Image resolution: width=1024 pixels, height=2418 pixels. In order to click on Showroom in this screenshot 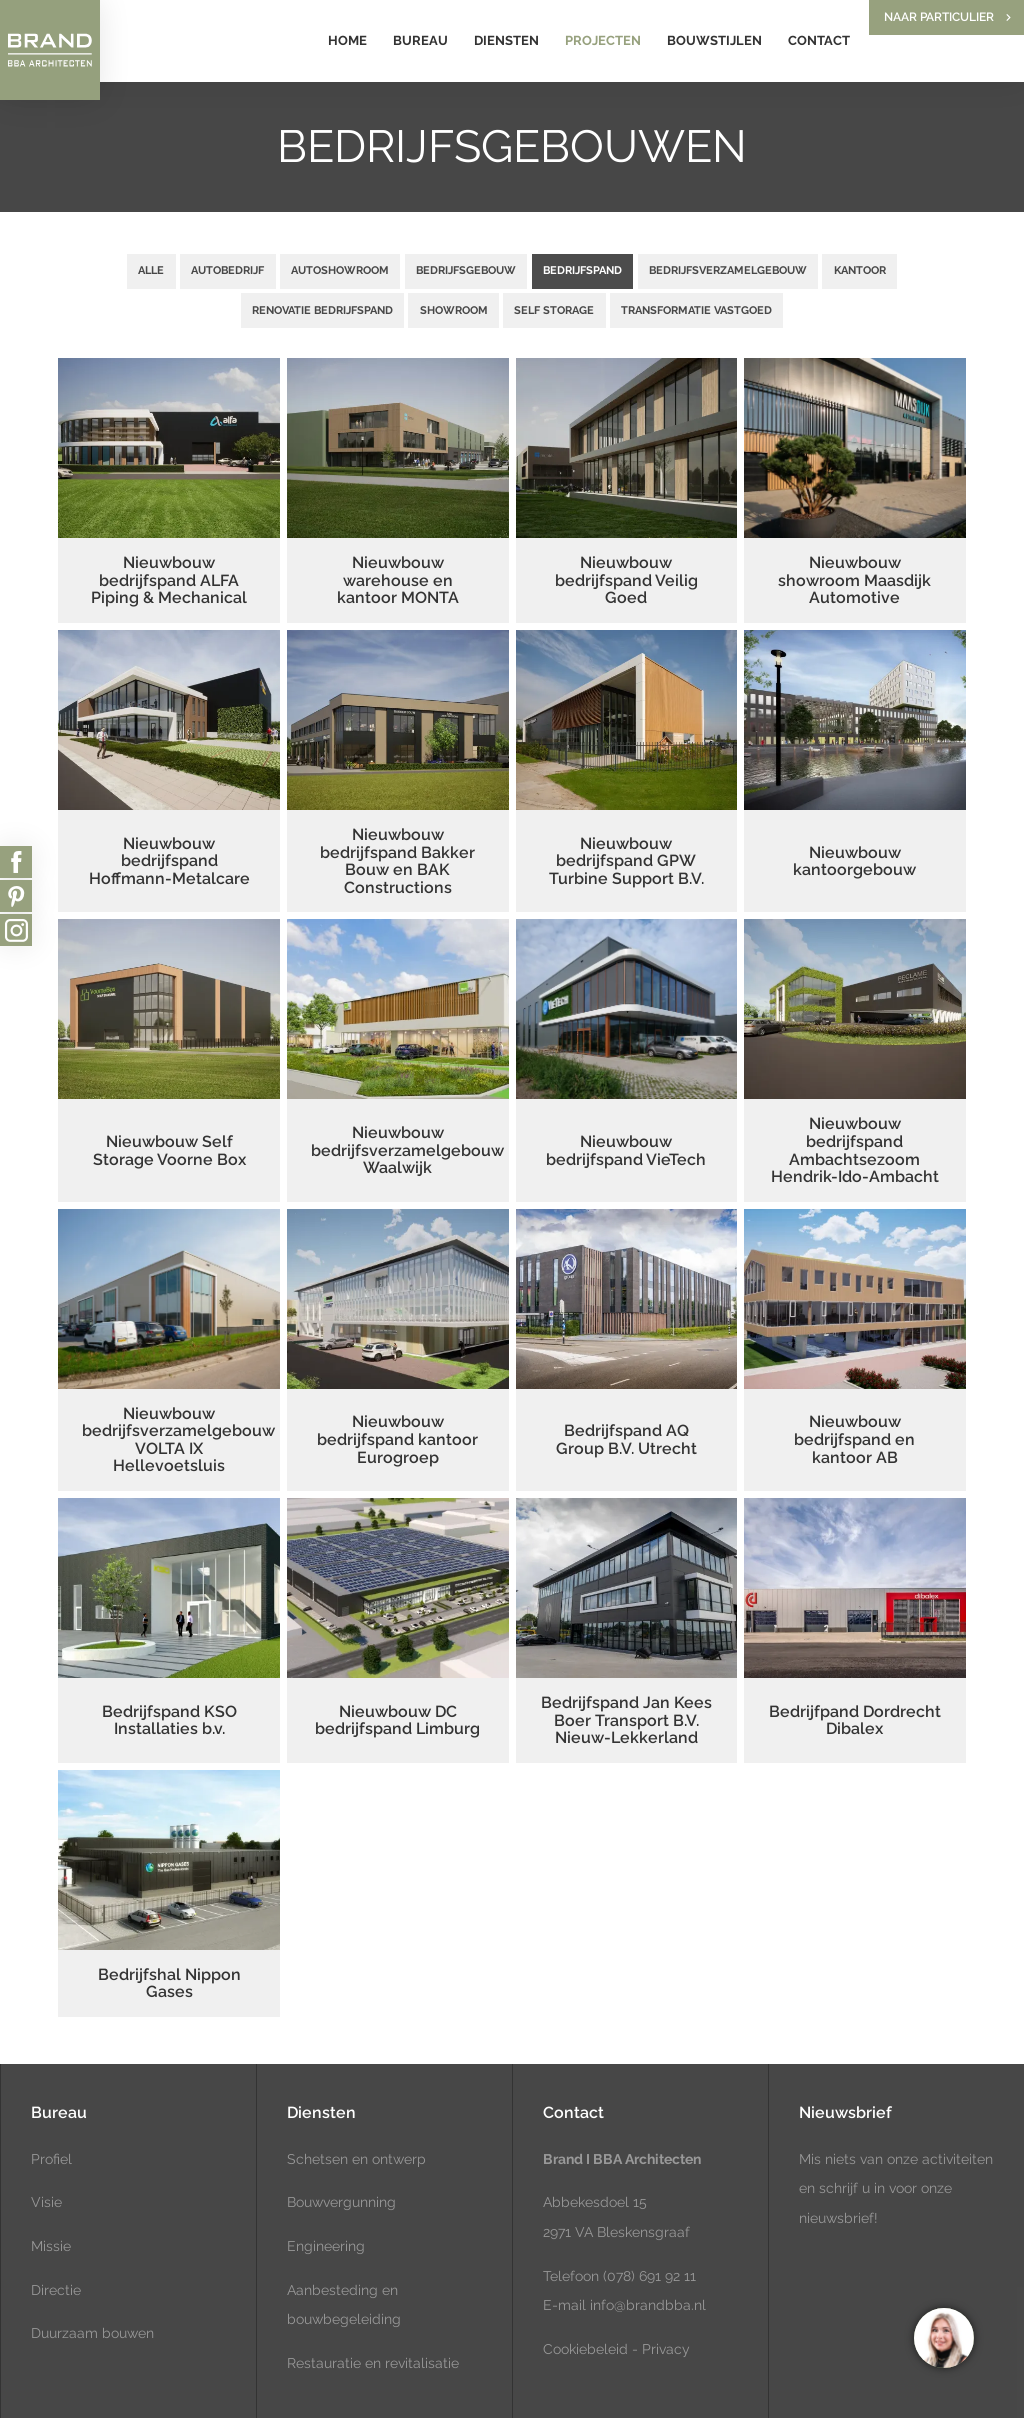, I will do `click(454, 310)`.